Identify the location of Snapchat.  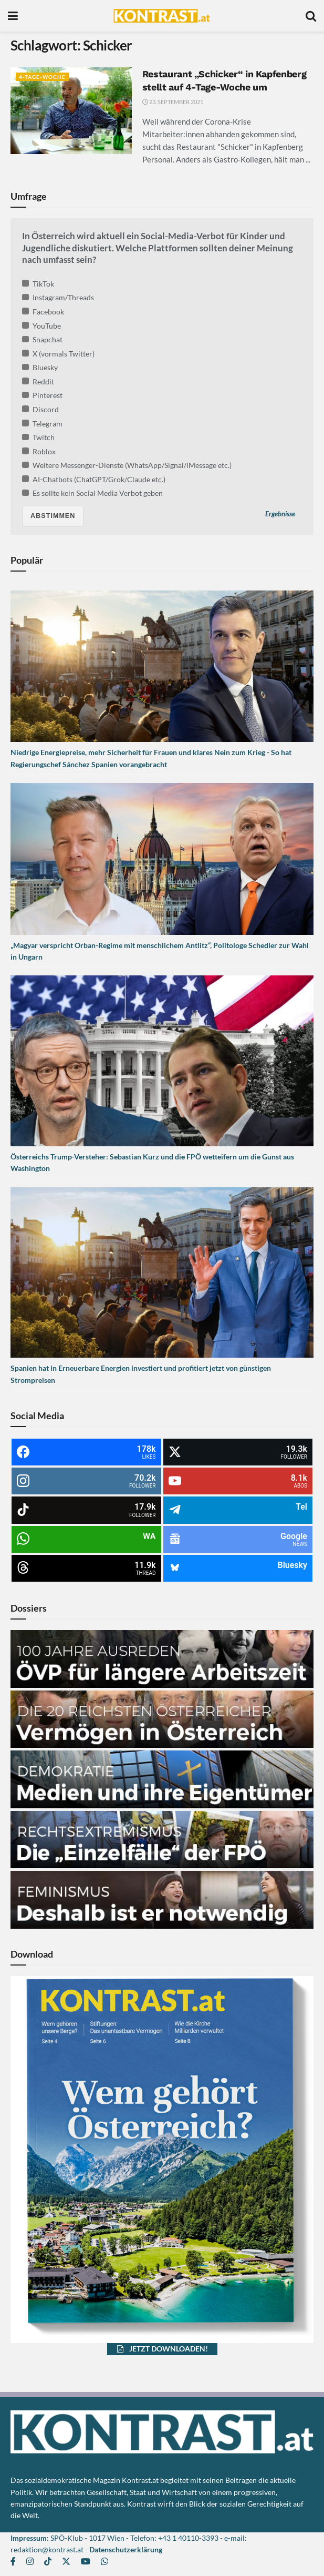
(42, 339).